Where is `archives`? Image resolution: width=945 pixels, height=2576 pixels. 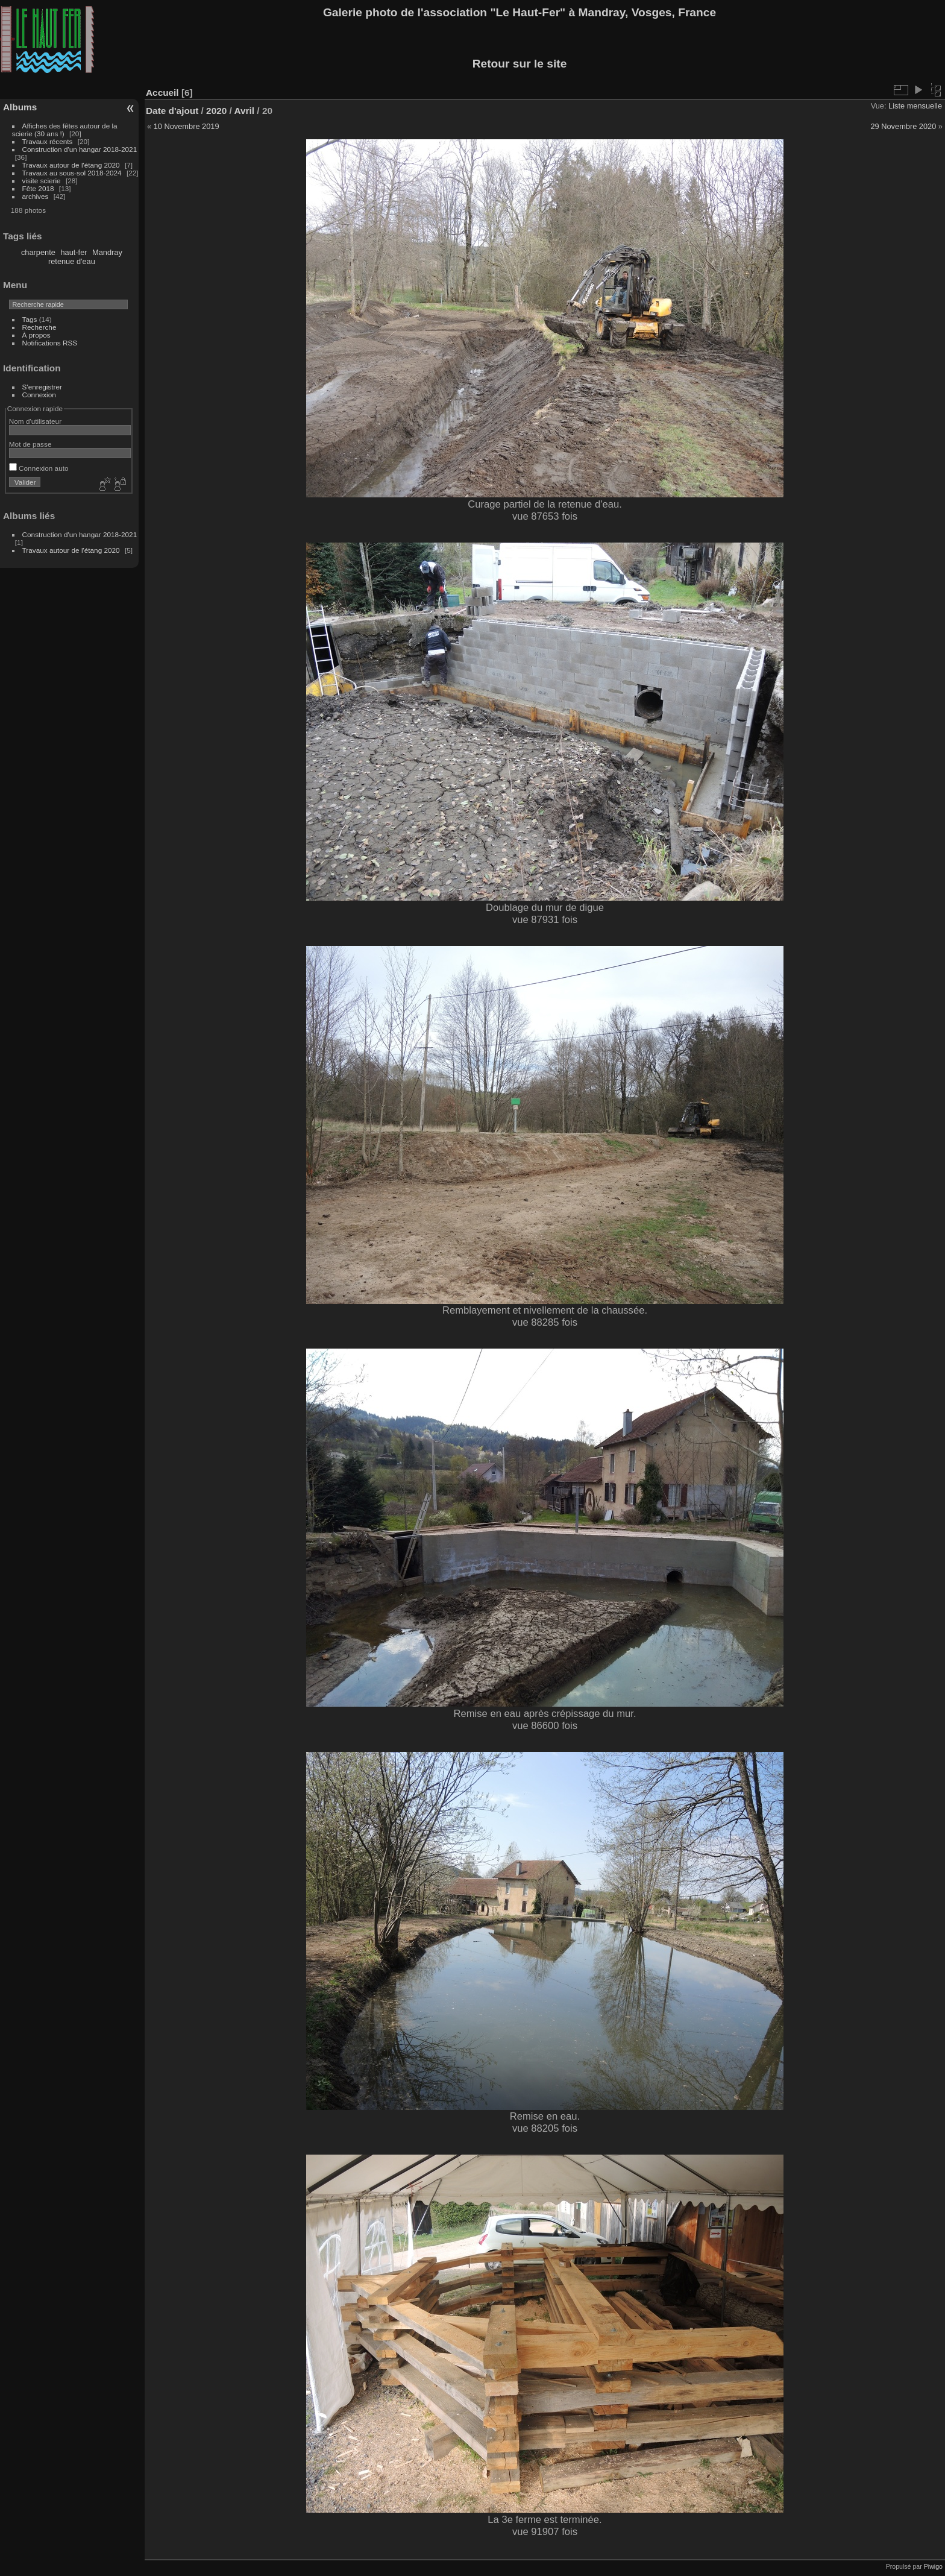 archives is located at coordinates (35, 196).